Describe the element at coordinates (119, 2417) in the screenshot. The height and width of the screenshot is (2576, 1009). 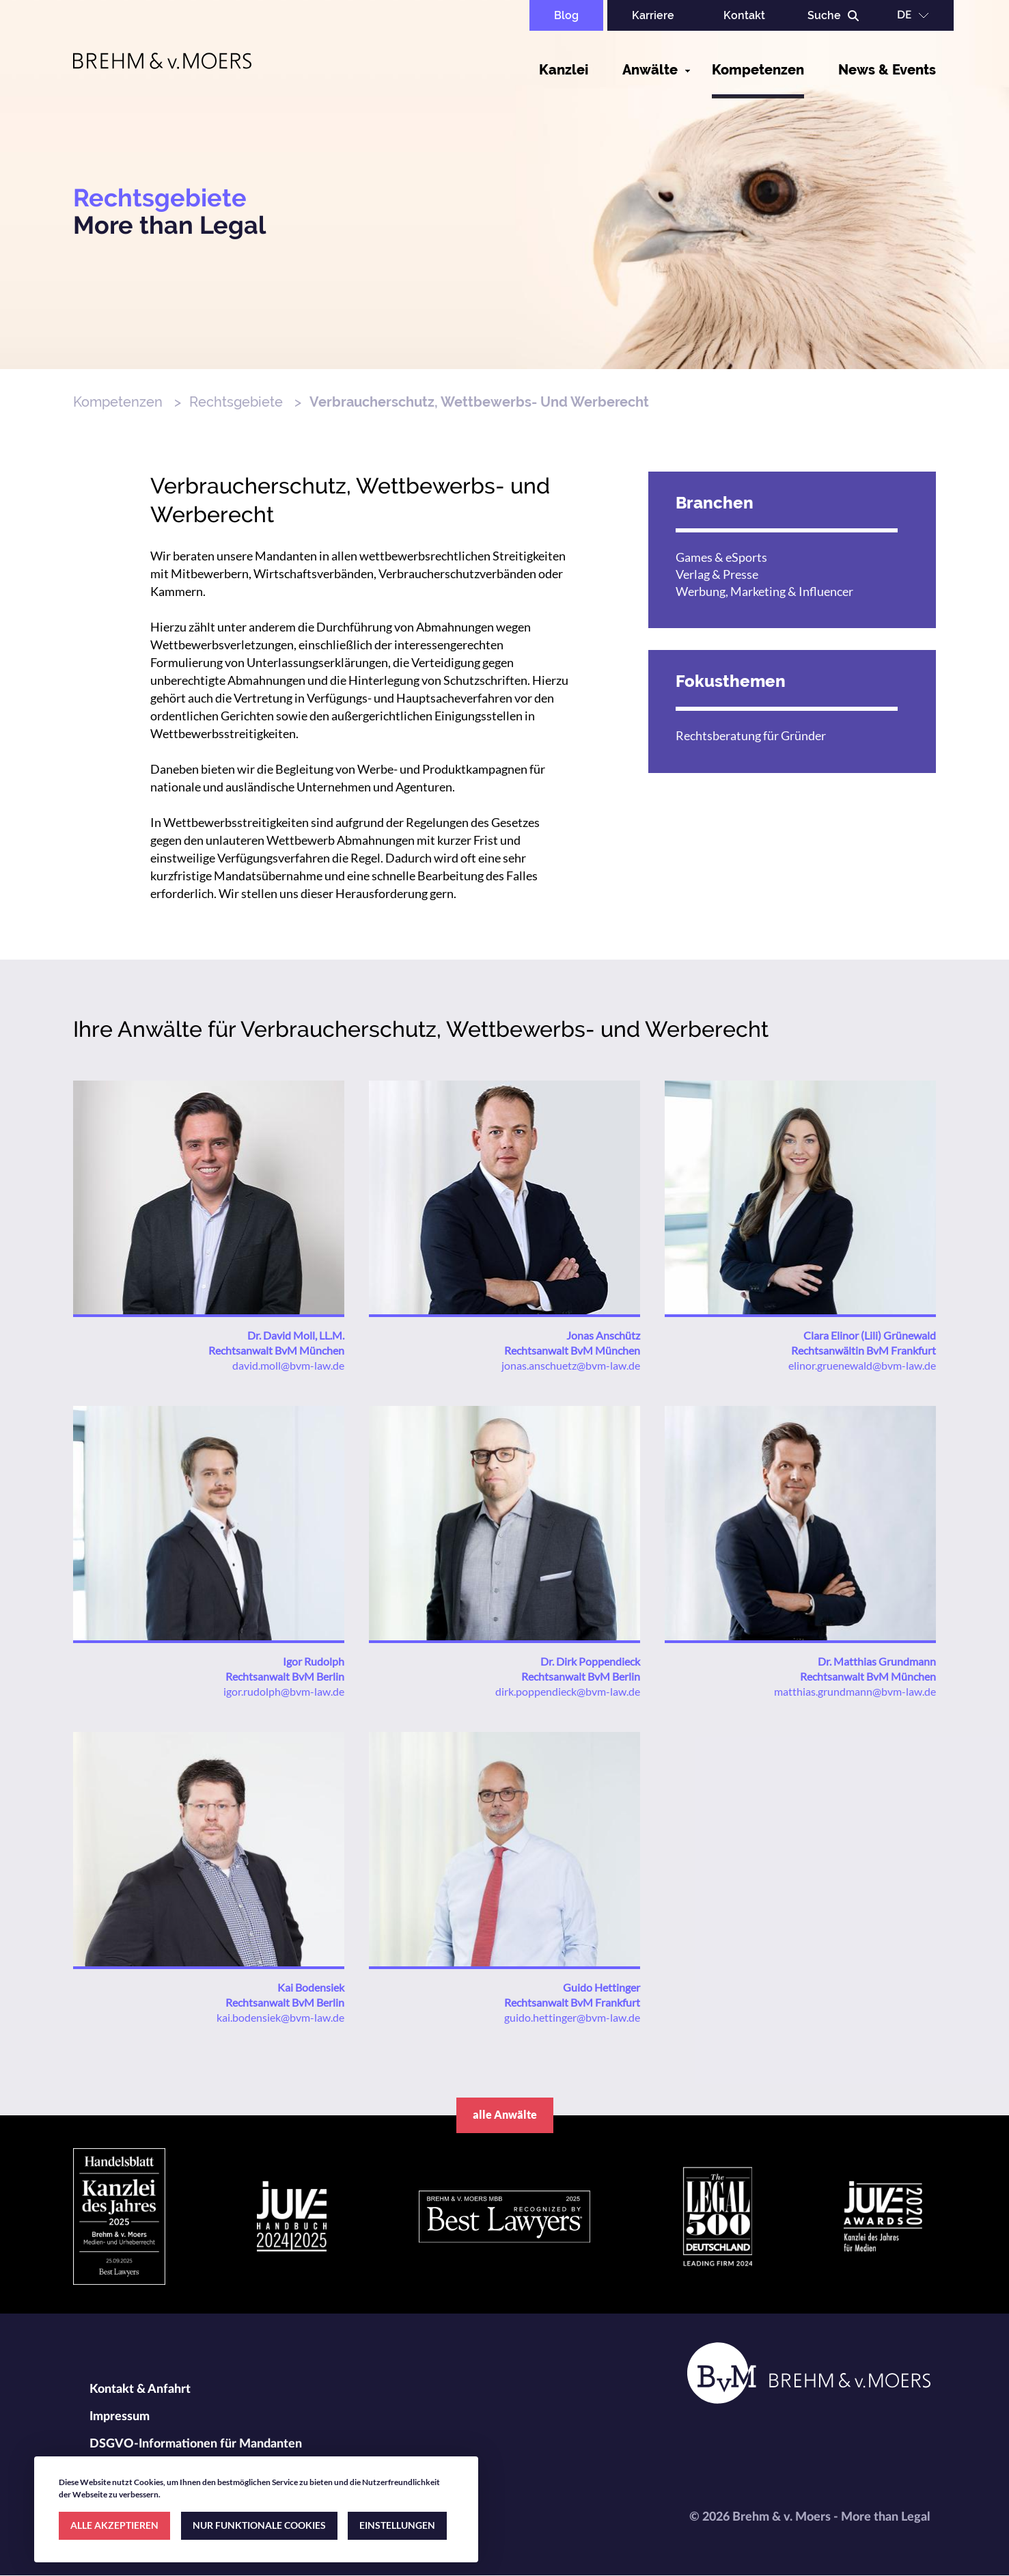
I see `Impressum` at that location.